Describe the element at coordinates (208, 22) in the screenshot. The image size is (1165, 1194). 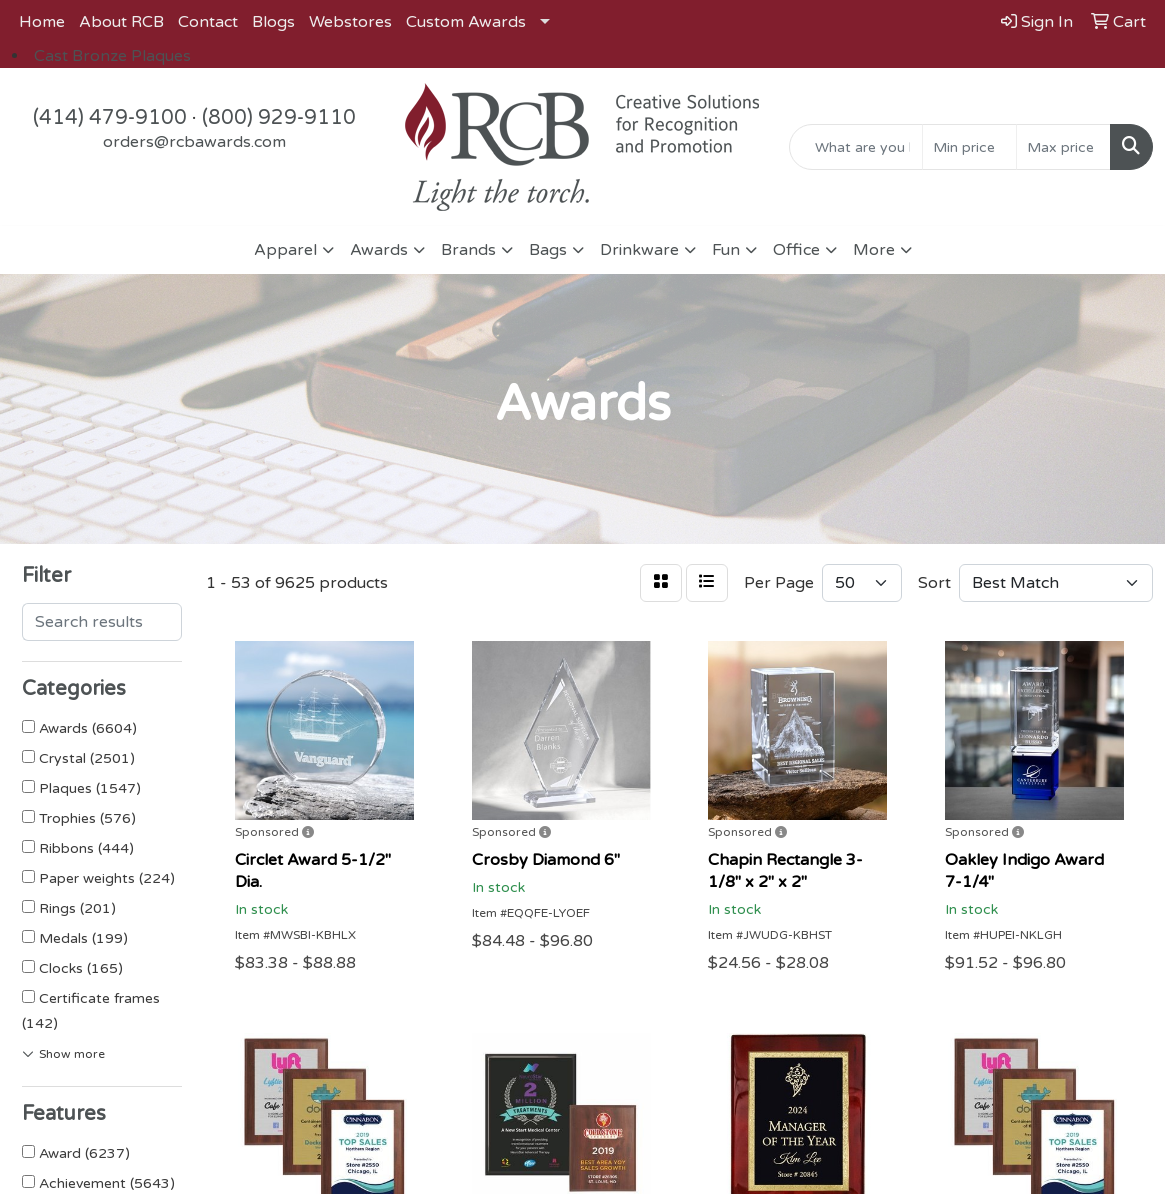
I see `Contact` at that location.